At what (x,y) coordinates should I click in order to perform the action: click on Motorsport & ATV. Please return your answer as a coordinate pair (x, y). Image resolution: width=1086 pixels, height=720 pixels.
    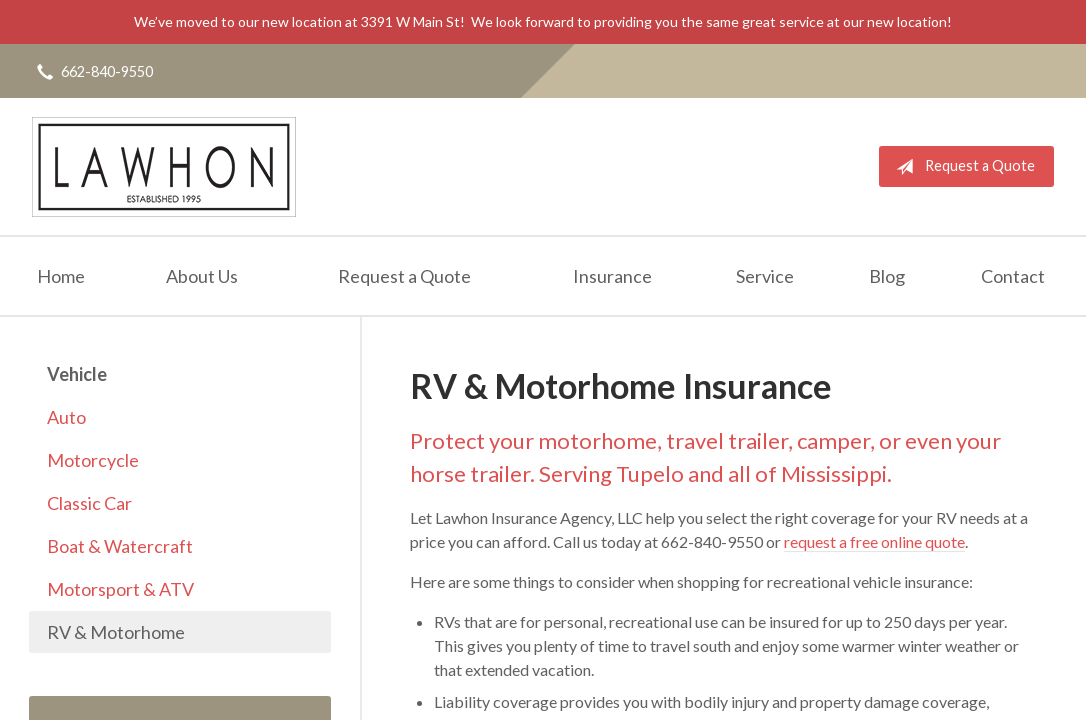
    Looking at the image, I should click on (120, 589).